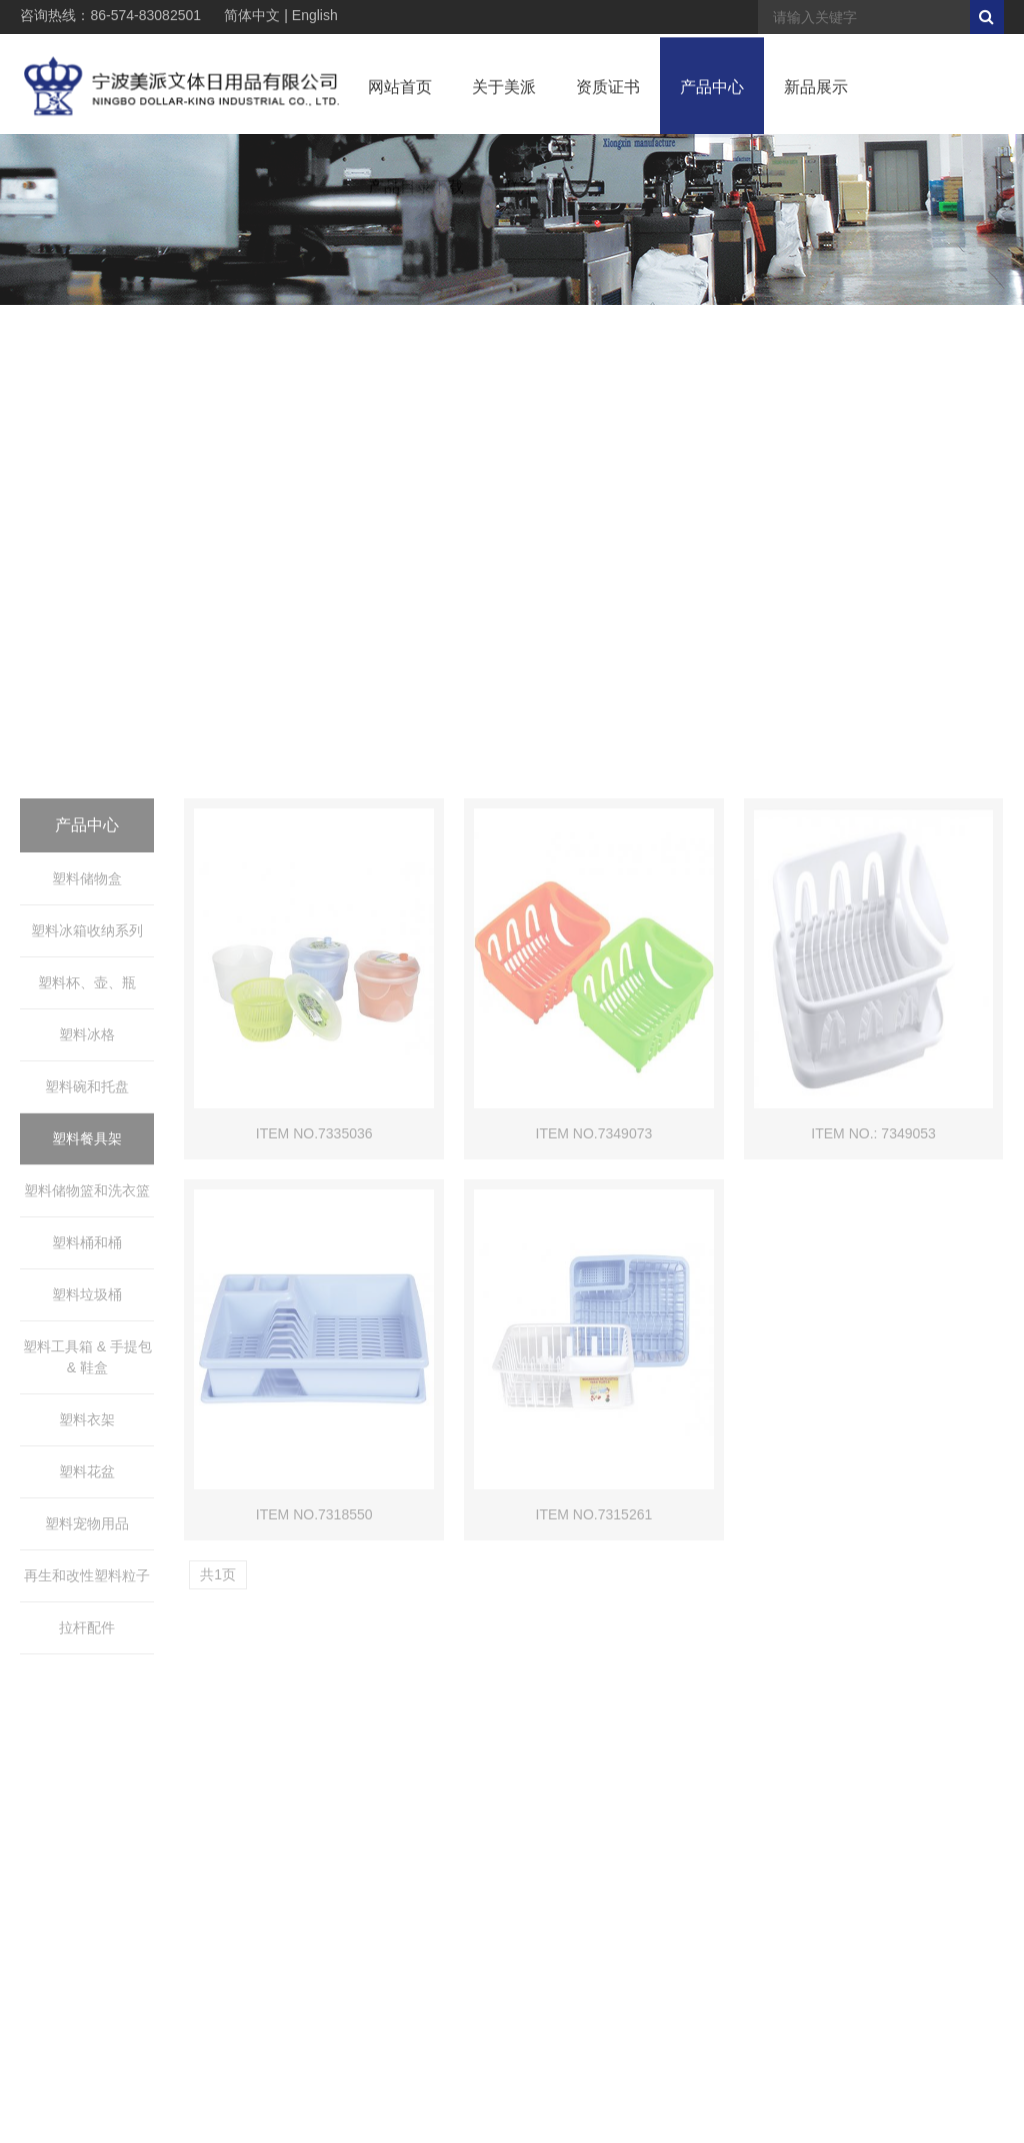  What do you see at coordinates (873, 1424) in the screenshot?
I see `ITEM NO.: 7349053` at bounding box center [873, 1424].